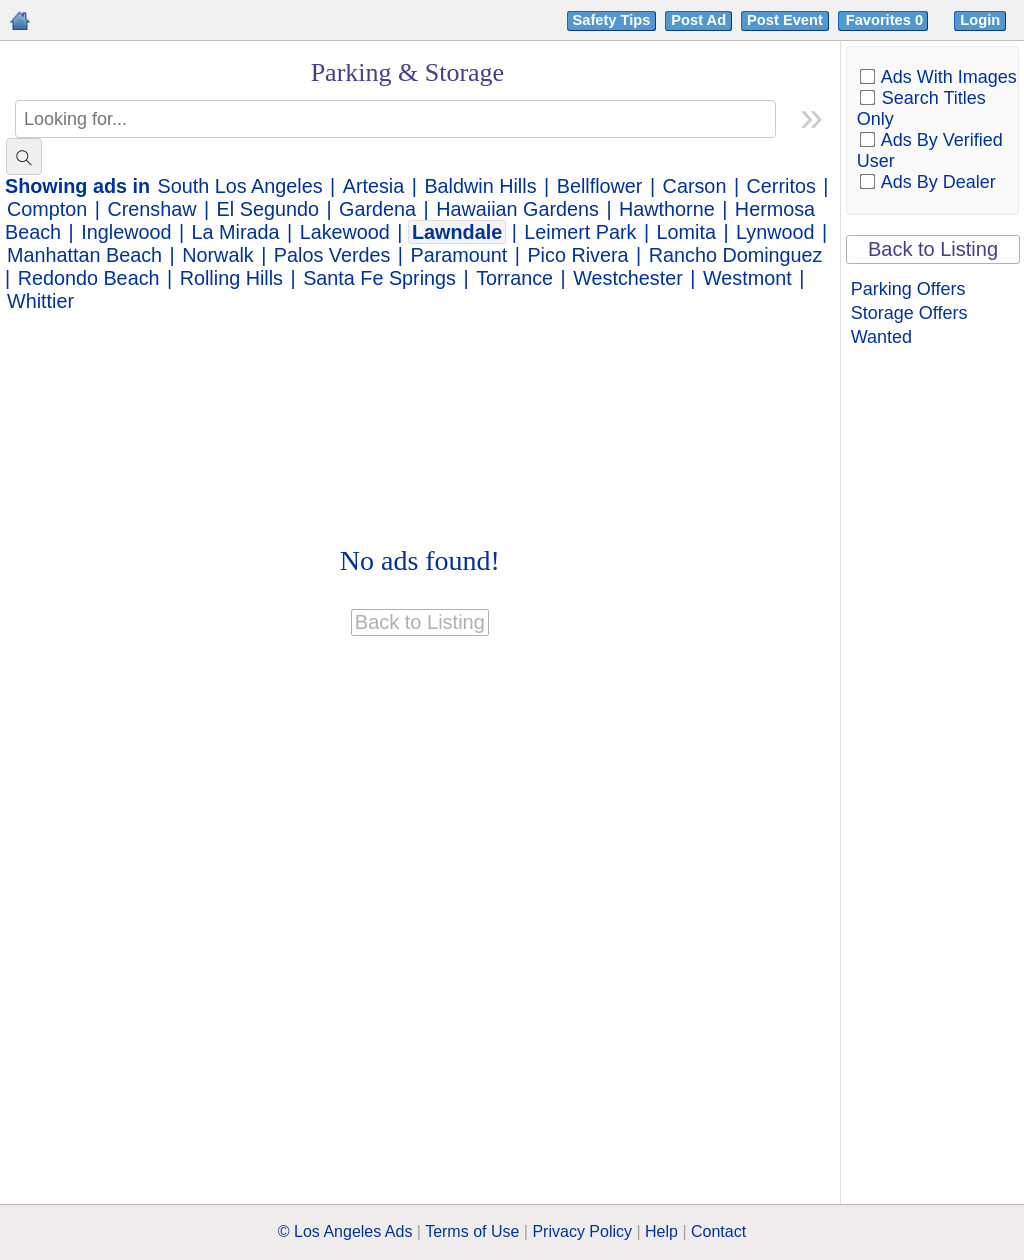 This screenshot has height=1260, width=1024. I want to click on Norwalk, so click(217, 255).